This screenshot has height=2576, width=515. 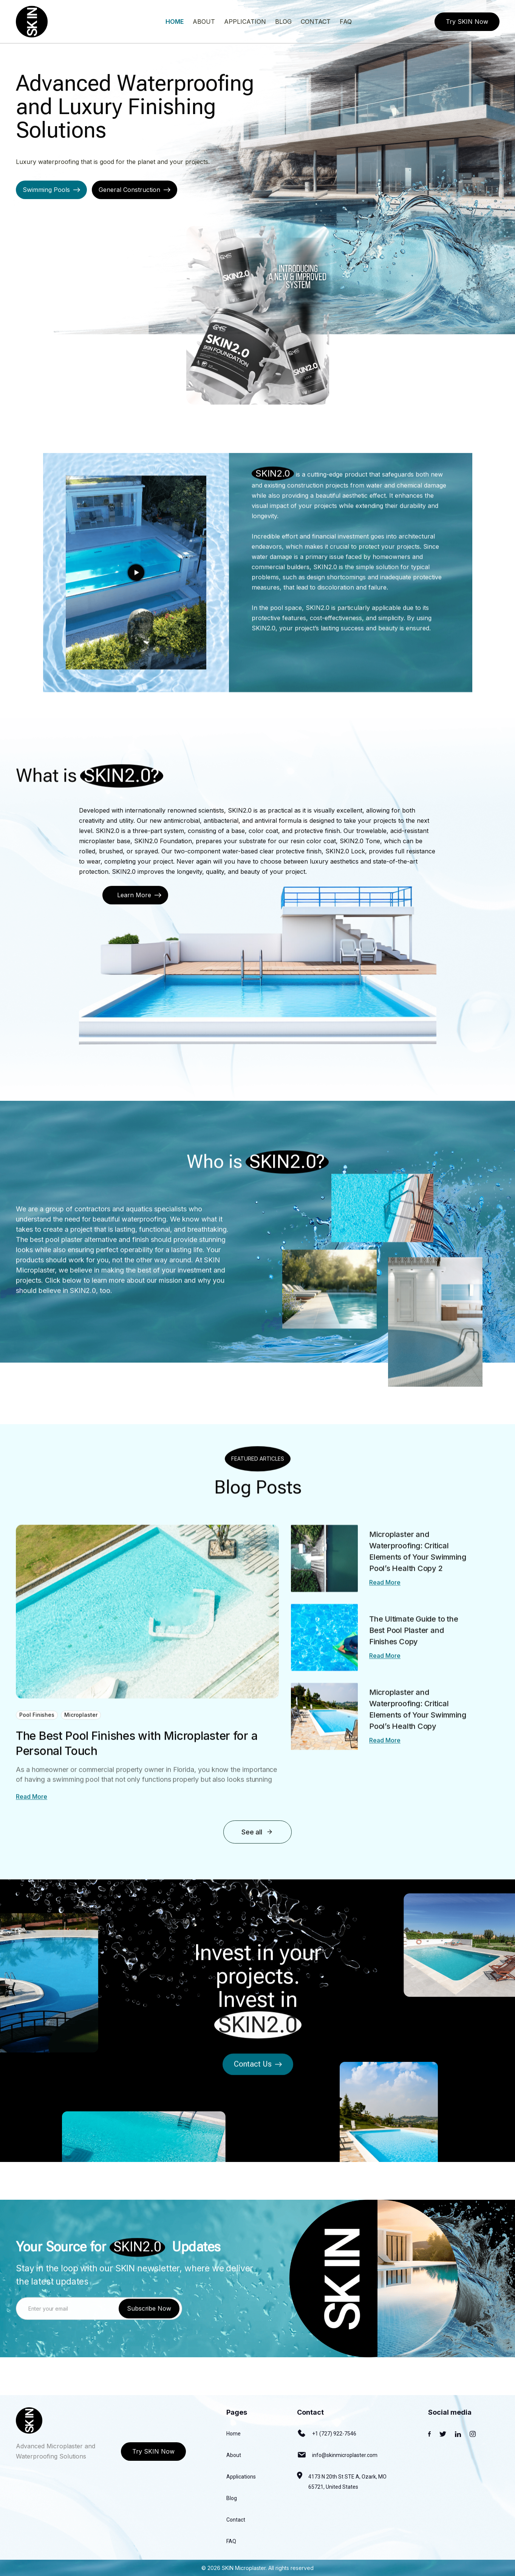 What do you see at coordinates (467, 21) in the screenshot?
I see `Try SKIN Now` at bounding box center [467, 21].